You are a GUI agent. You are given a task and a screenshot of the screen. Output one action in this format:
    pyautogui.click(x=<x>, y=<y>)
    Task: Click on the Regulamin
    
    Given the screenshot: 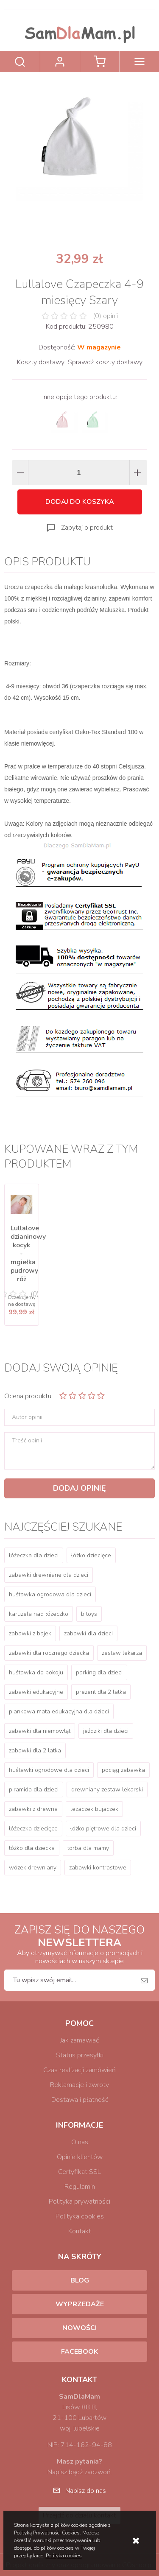 What is the action you would take?
    pyautogui.click(x=79, y=2186)
    